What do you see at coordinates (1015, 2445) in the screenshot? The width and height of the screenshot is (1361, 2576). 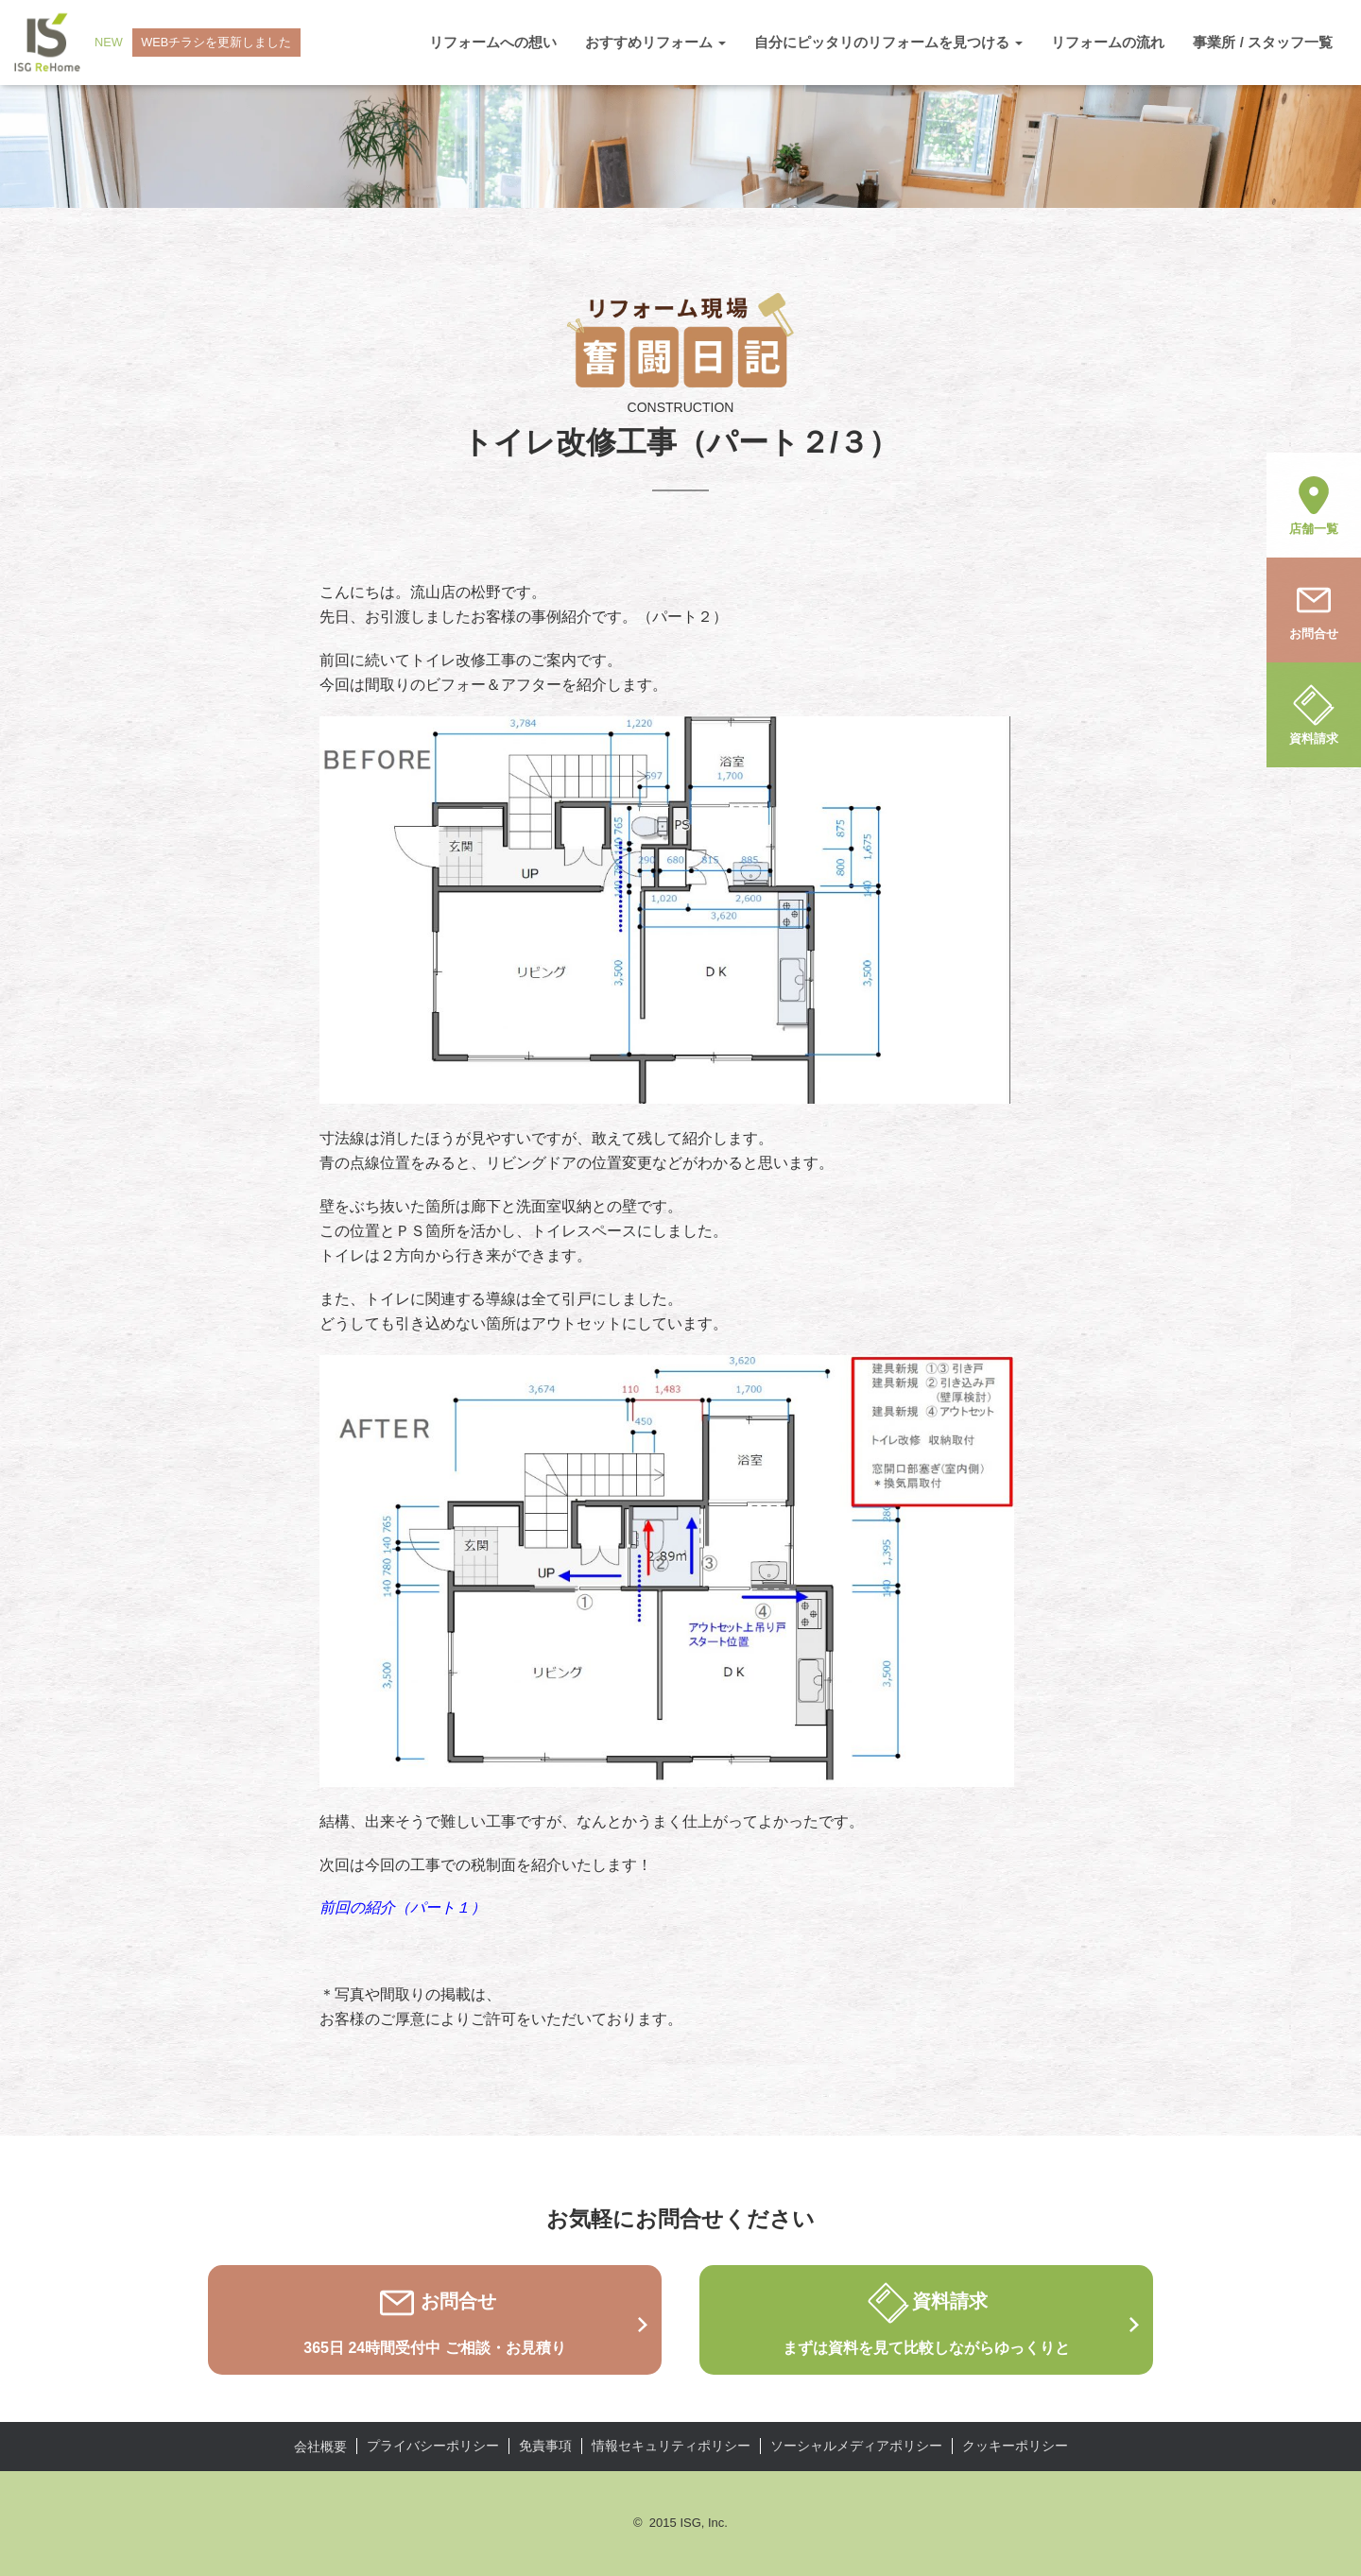 I see `クッキーポリシー` at bounding box center [1015, 2445].